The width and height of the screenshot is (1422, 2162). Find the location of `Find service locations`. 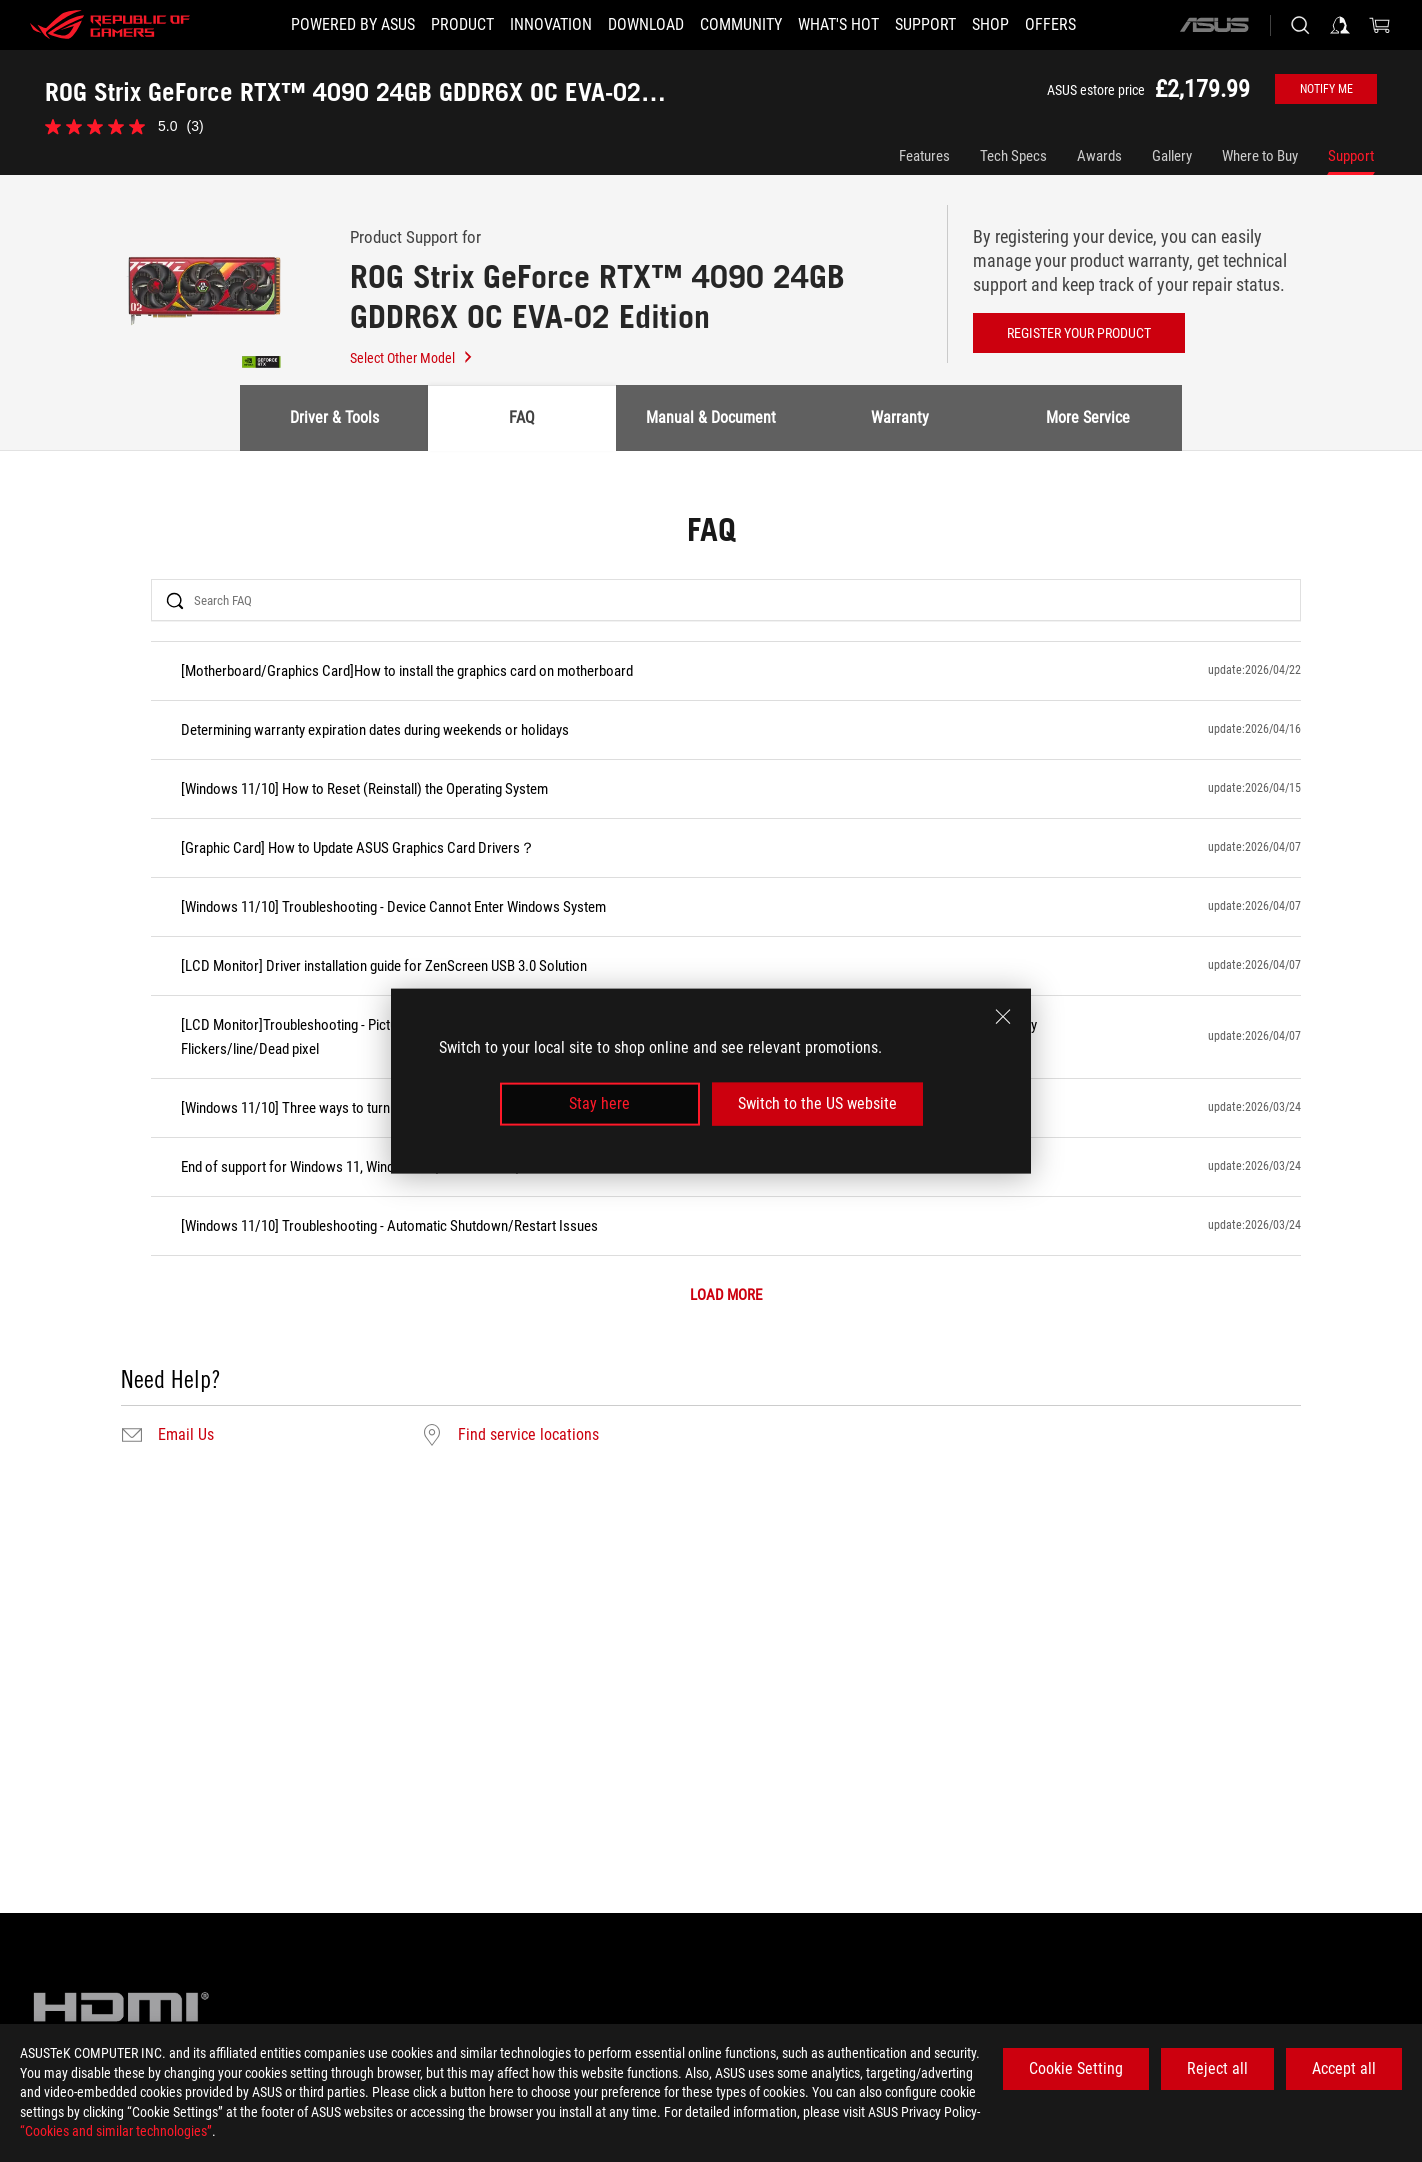

Find service locations is located at coordinates (528, 1435).